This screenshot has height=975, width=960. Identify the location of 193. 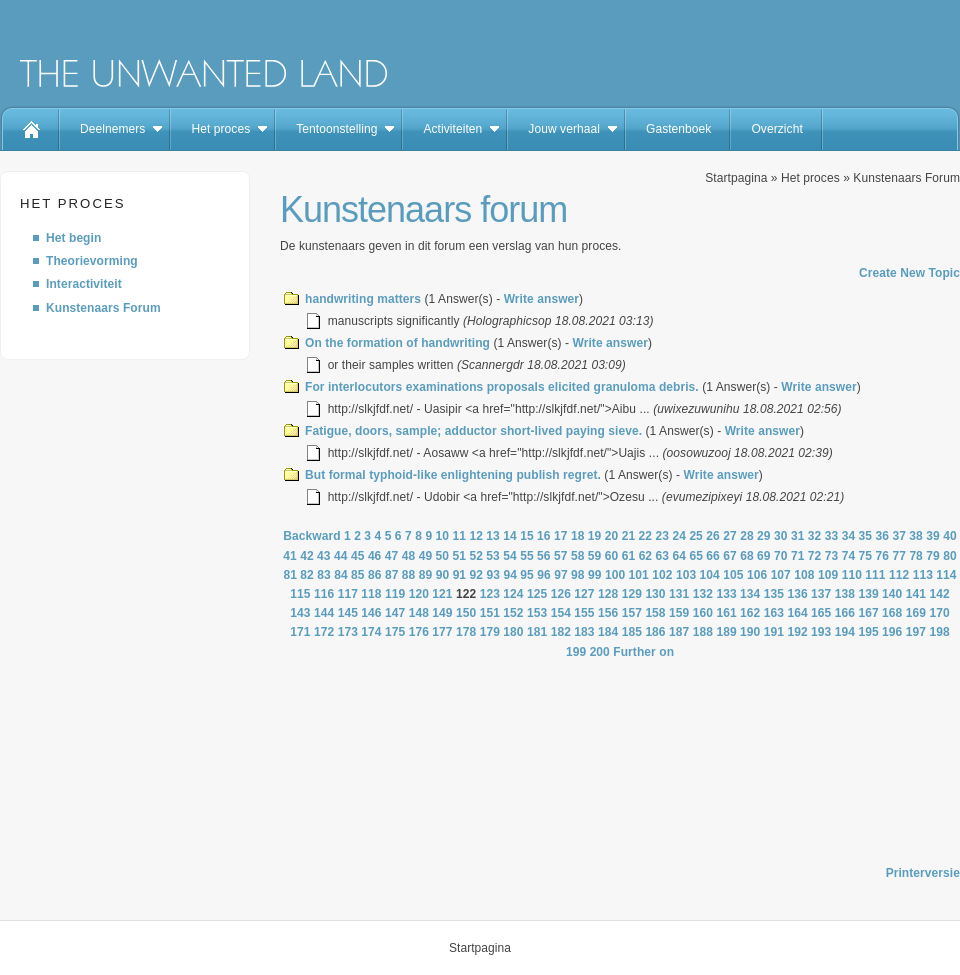
(821, 632).